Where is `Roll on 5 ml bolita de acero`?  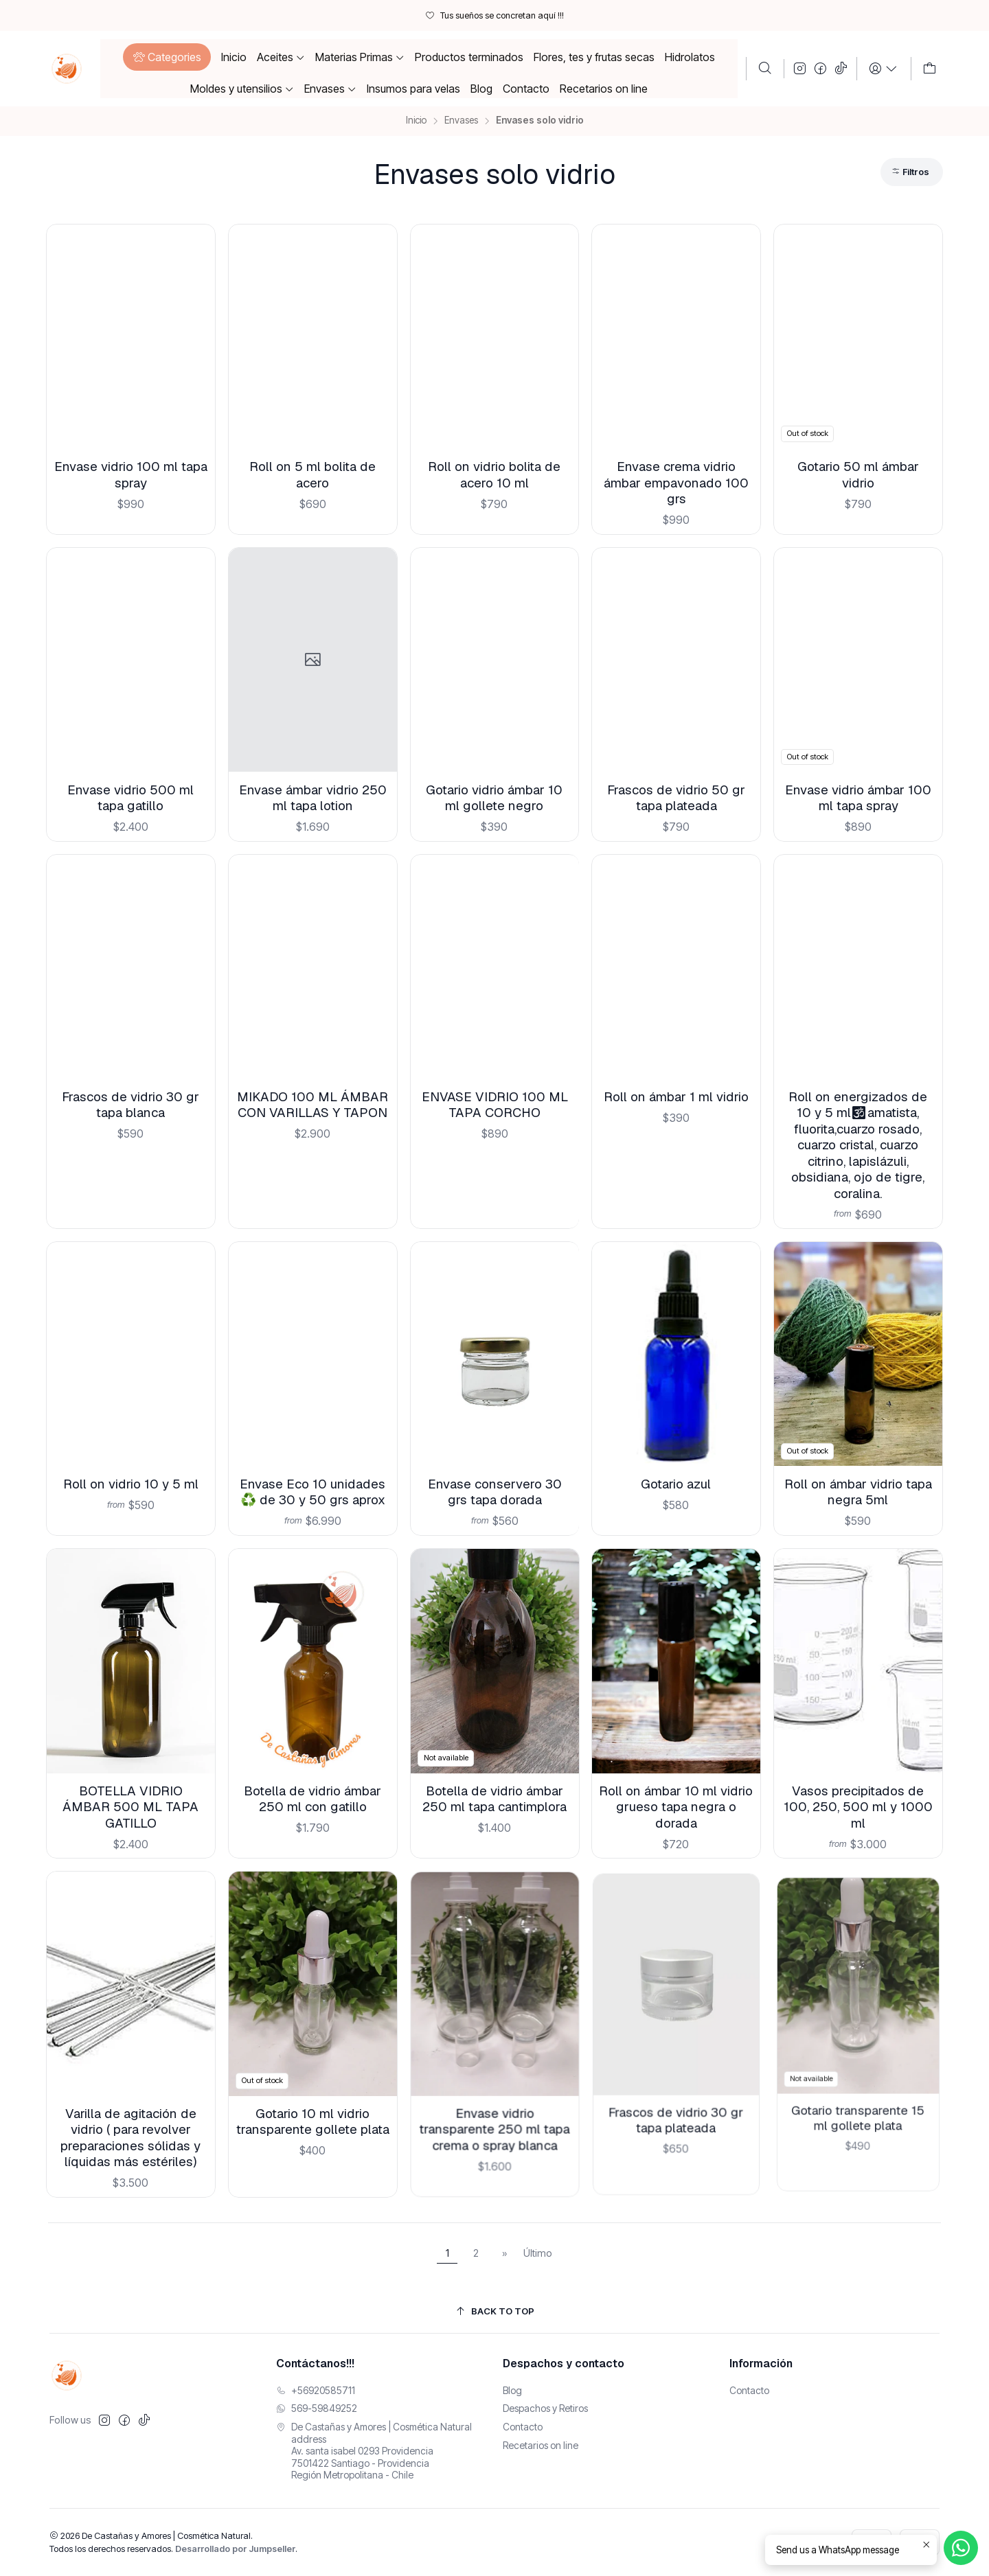 Roll on 5 ml bolita de acero is located at coordinates (312, 474).